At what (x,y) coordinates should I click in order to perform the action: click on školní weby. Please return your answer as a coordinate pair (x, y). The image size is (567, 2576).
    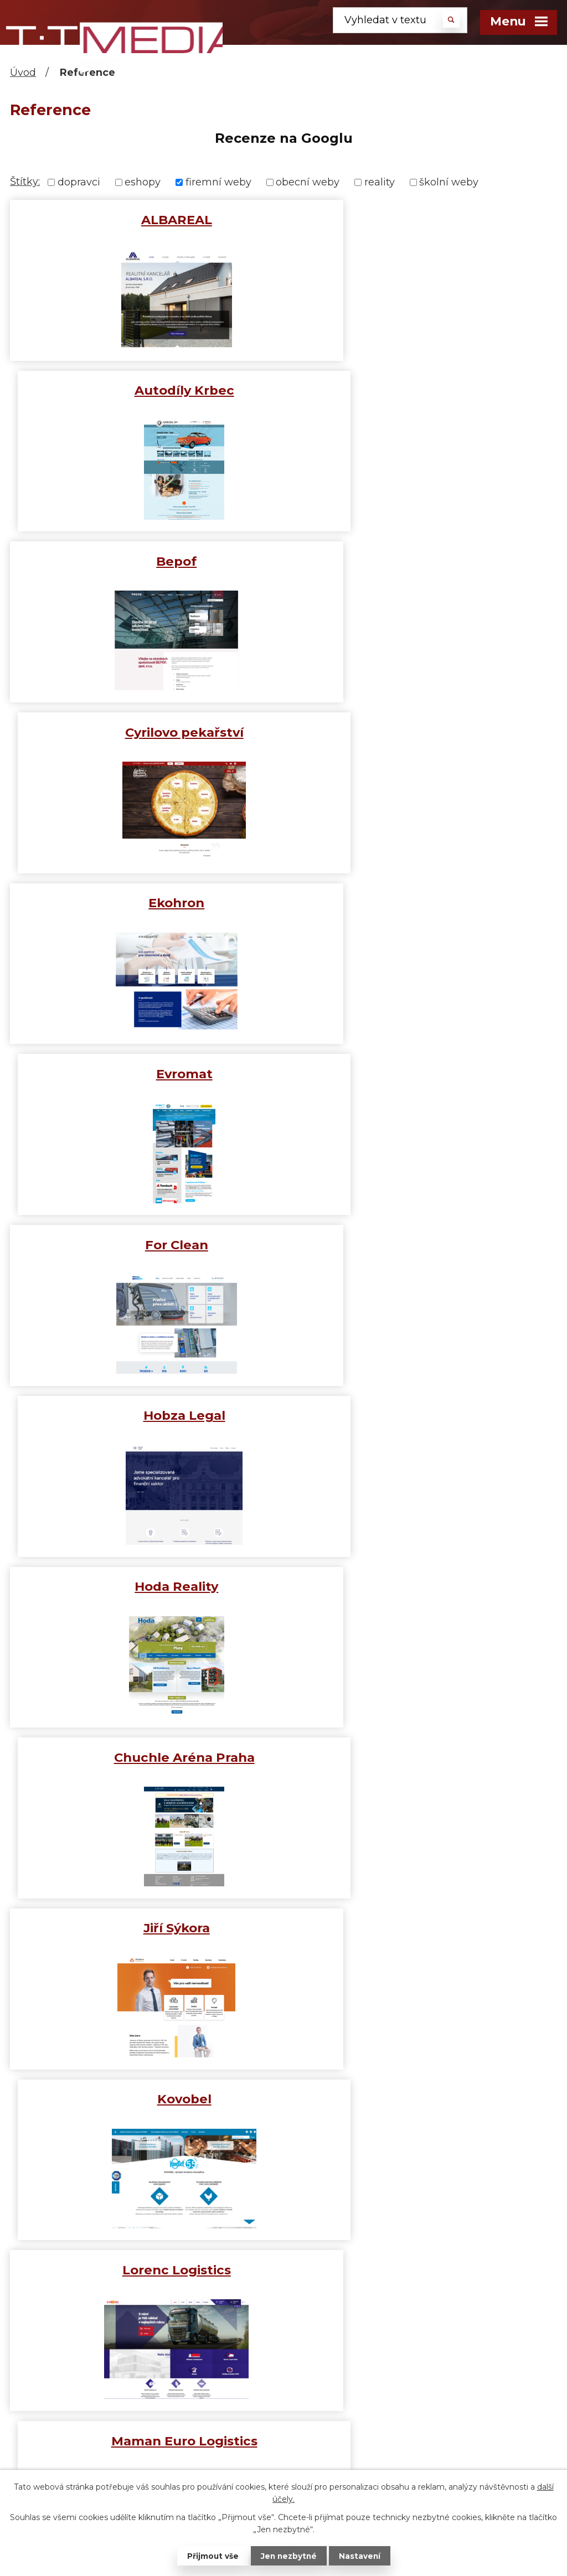
    Looking at the image, I should click on (448, 182).